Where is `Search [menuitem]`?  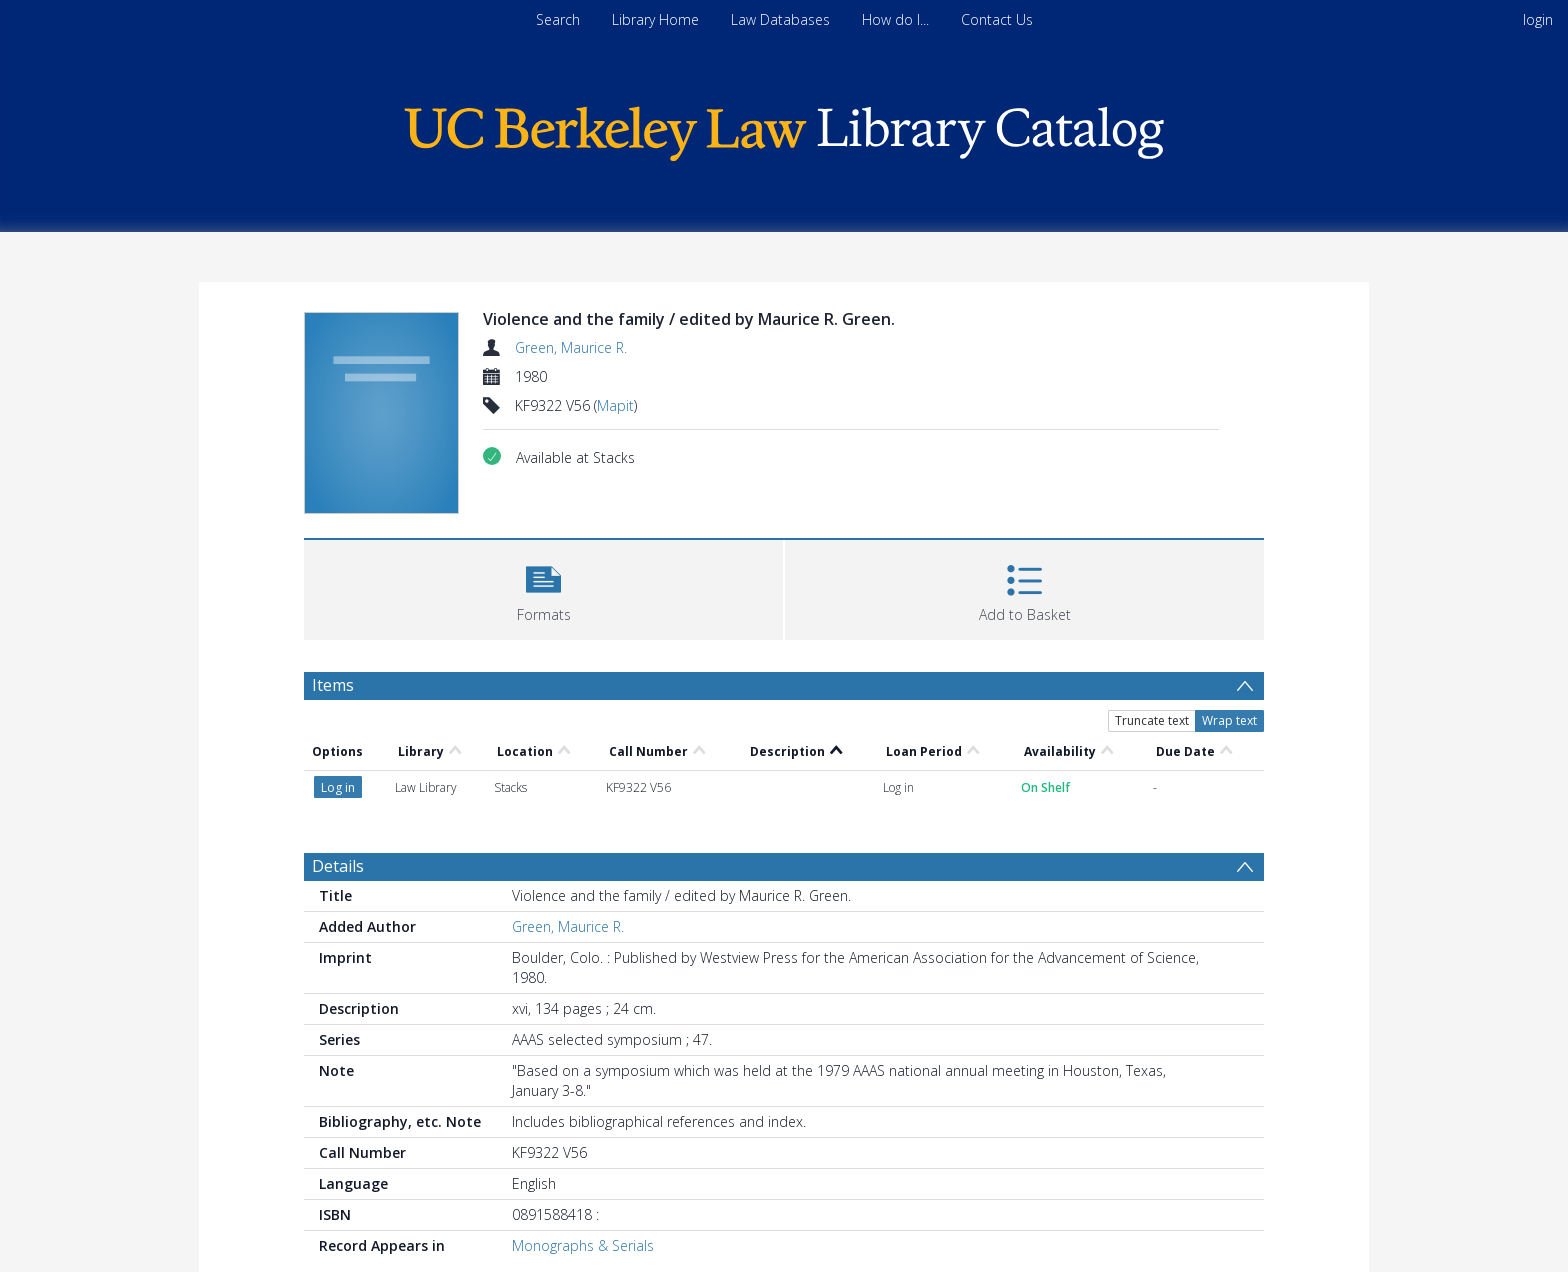
Search [menuitem] is located at coordinates (558, 19).